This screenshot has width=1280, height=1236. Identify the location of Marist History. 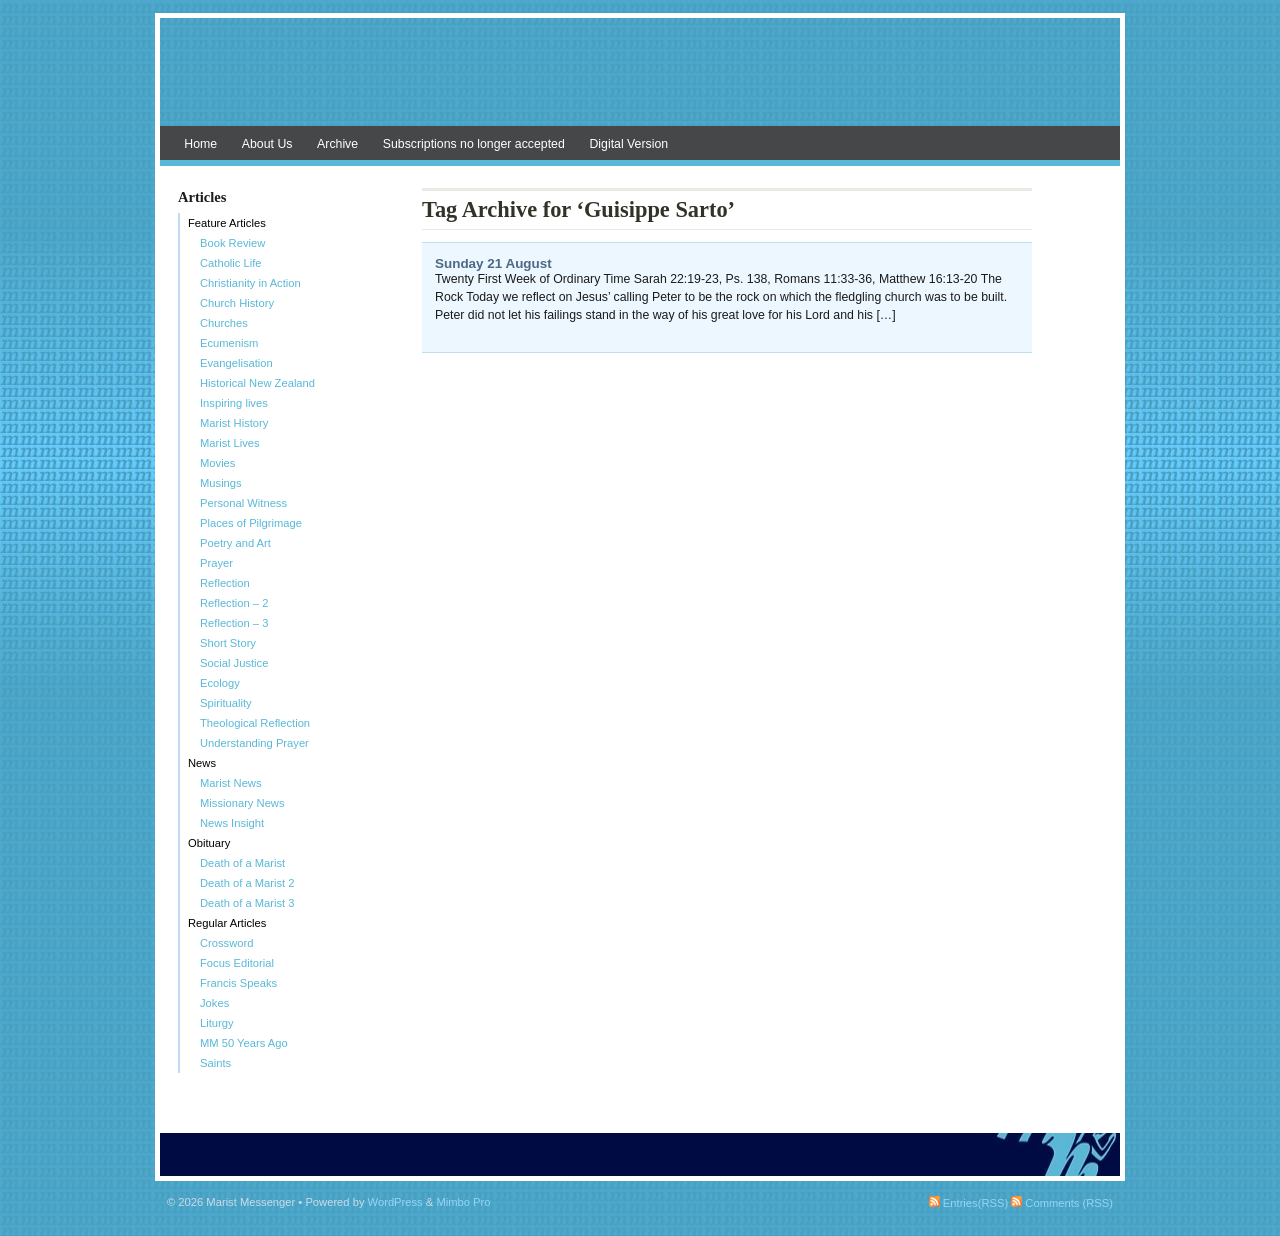
(234, 423).